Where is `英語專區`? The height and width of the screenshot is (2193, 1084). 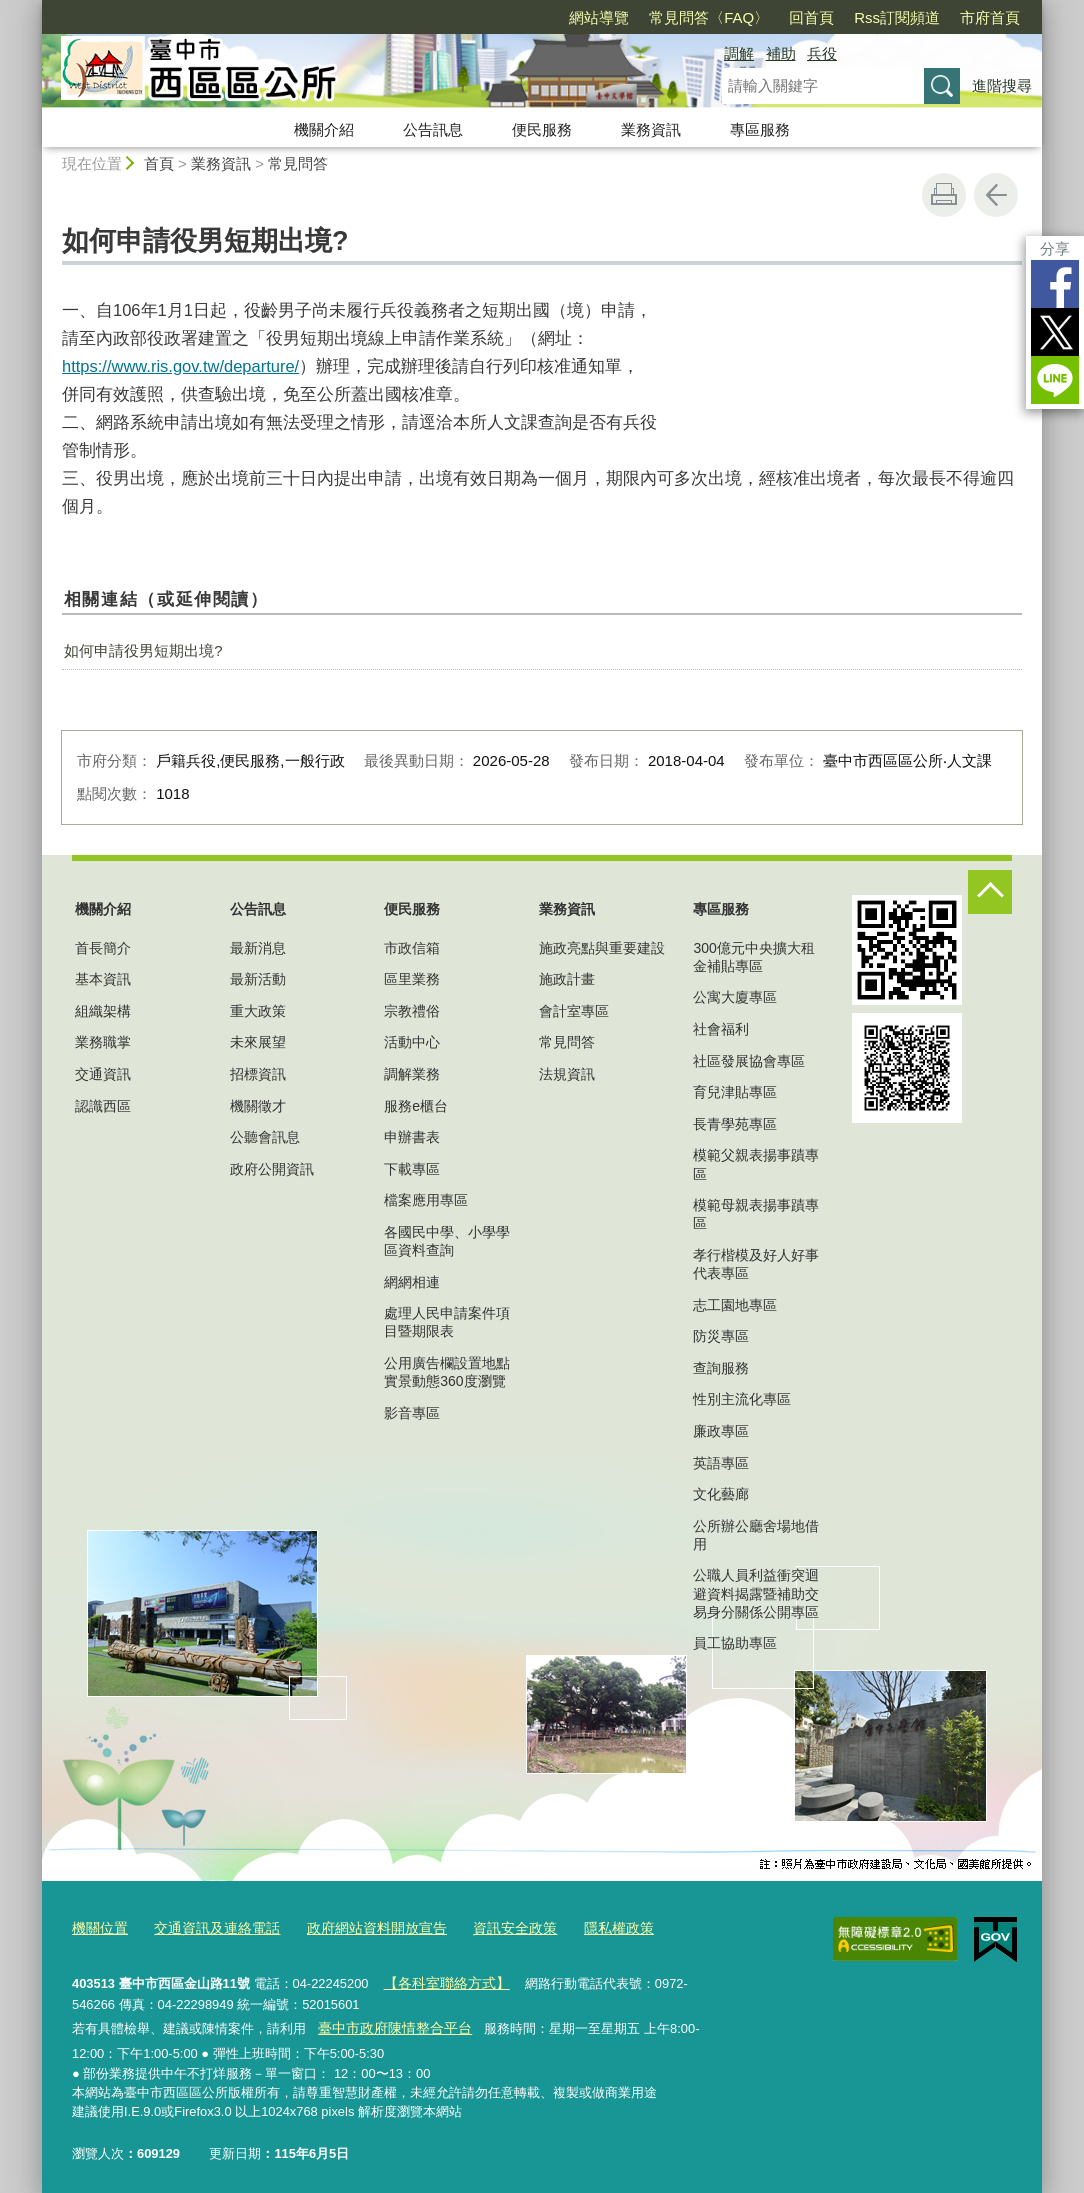
英語專區 is located at coordinates (721, 1463).